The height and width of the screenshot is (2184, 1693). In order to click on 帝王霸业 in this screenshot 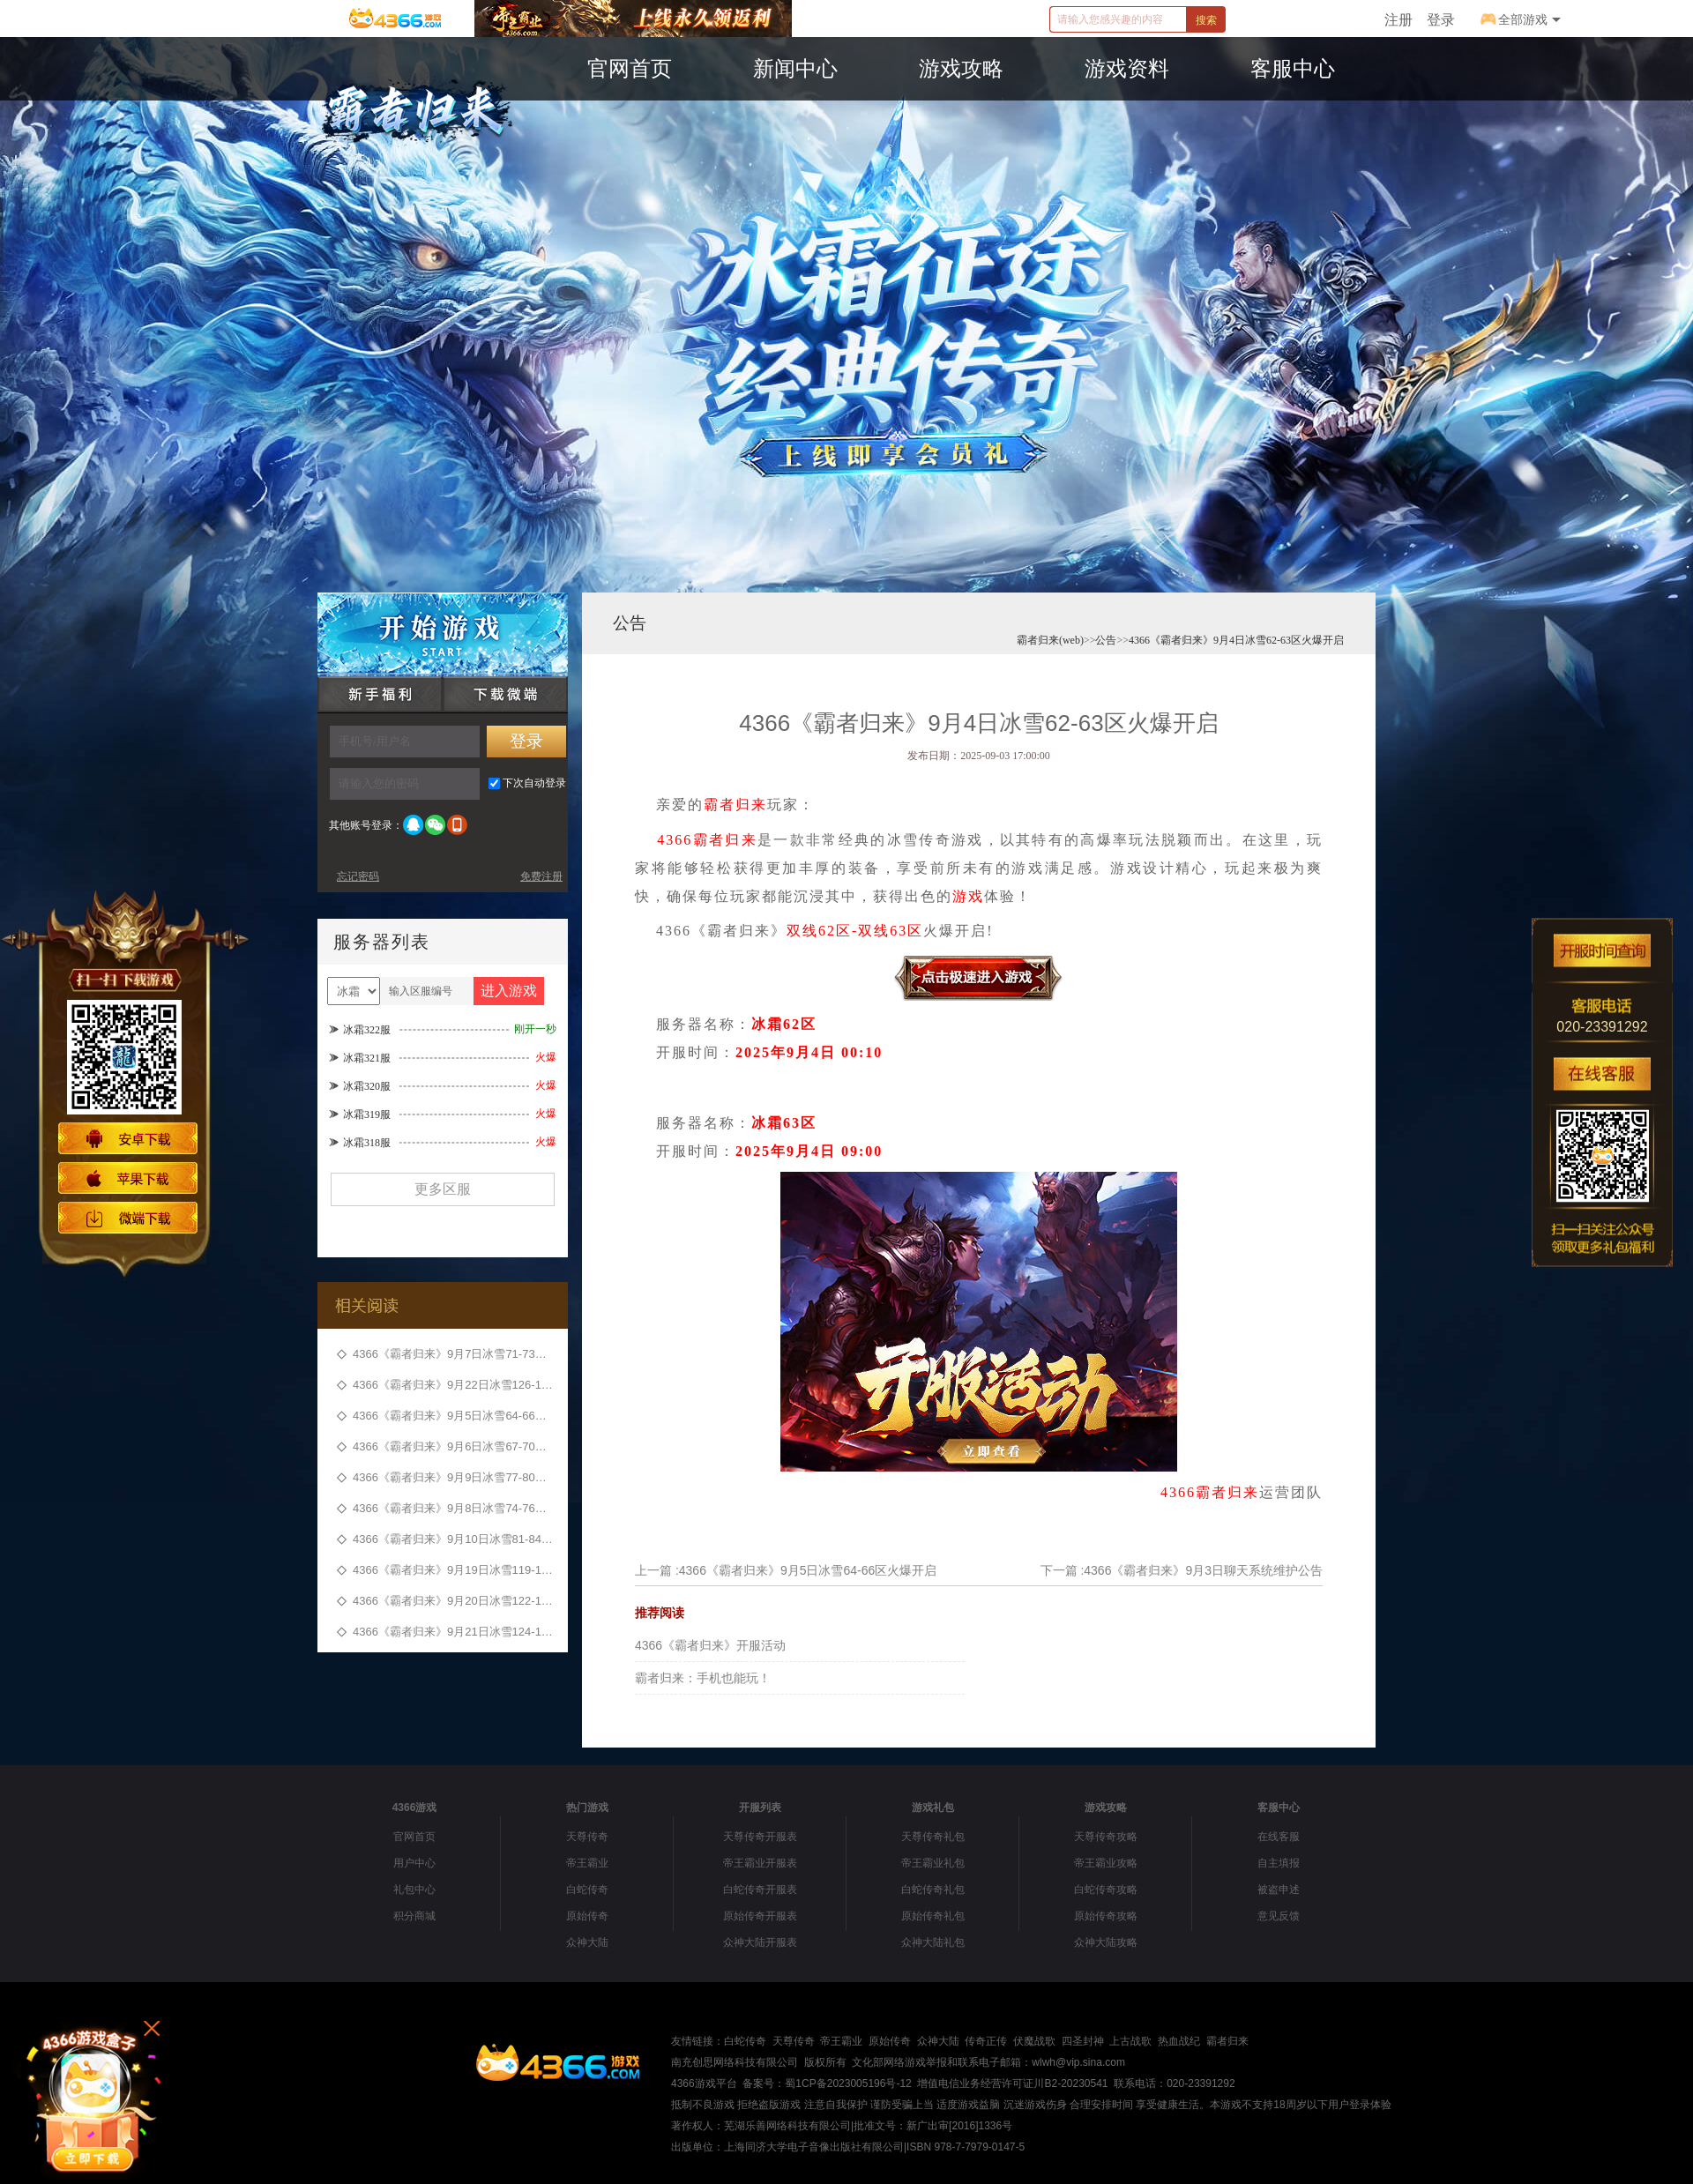, I will do `click(587, 1863)`.